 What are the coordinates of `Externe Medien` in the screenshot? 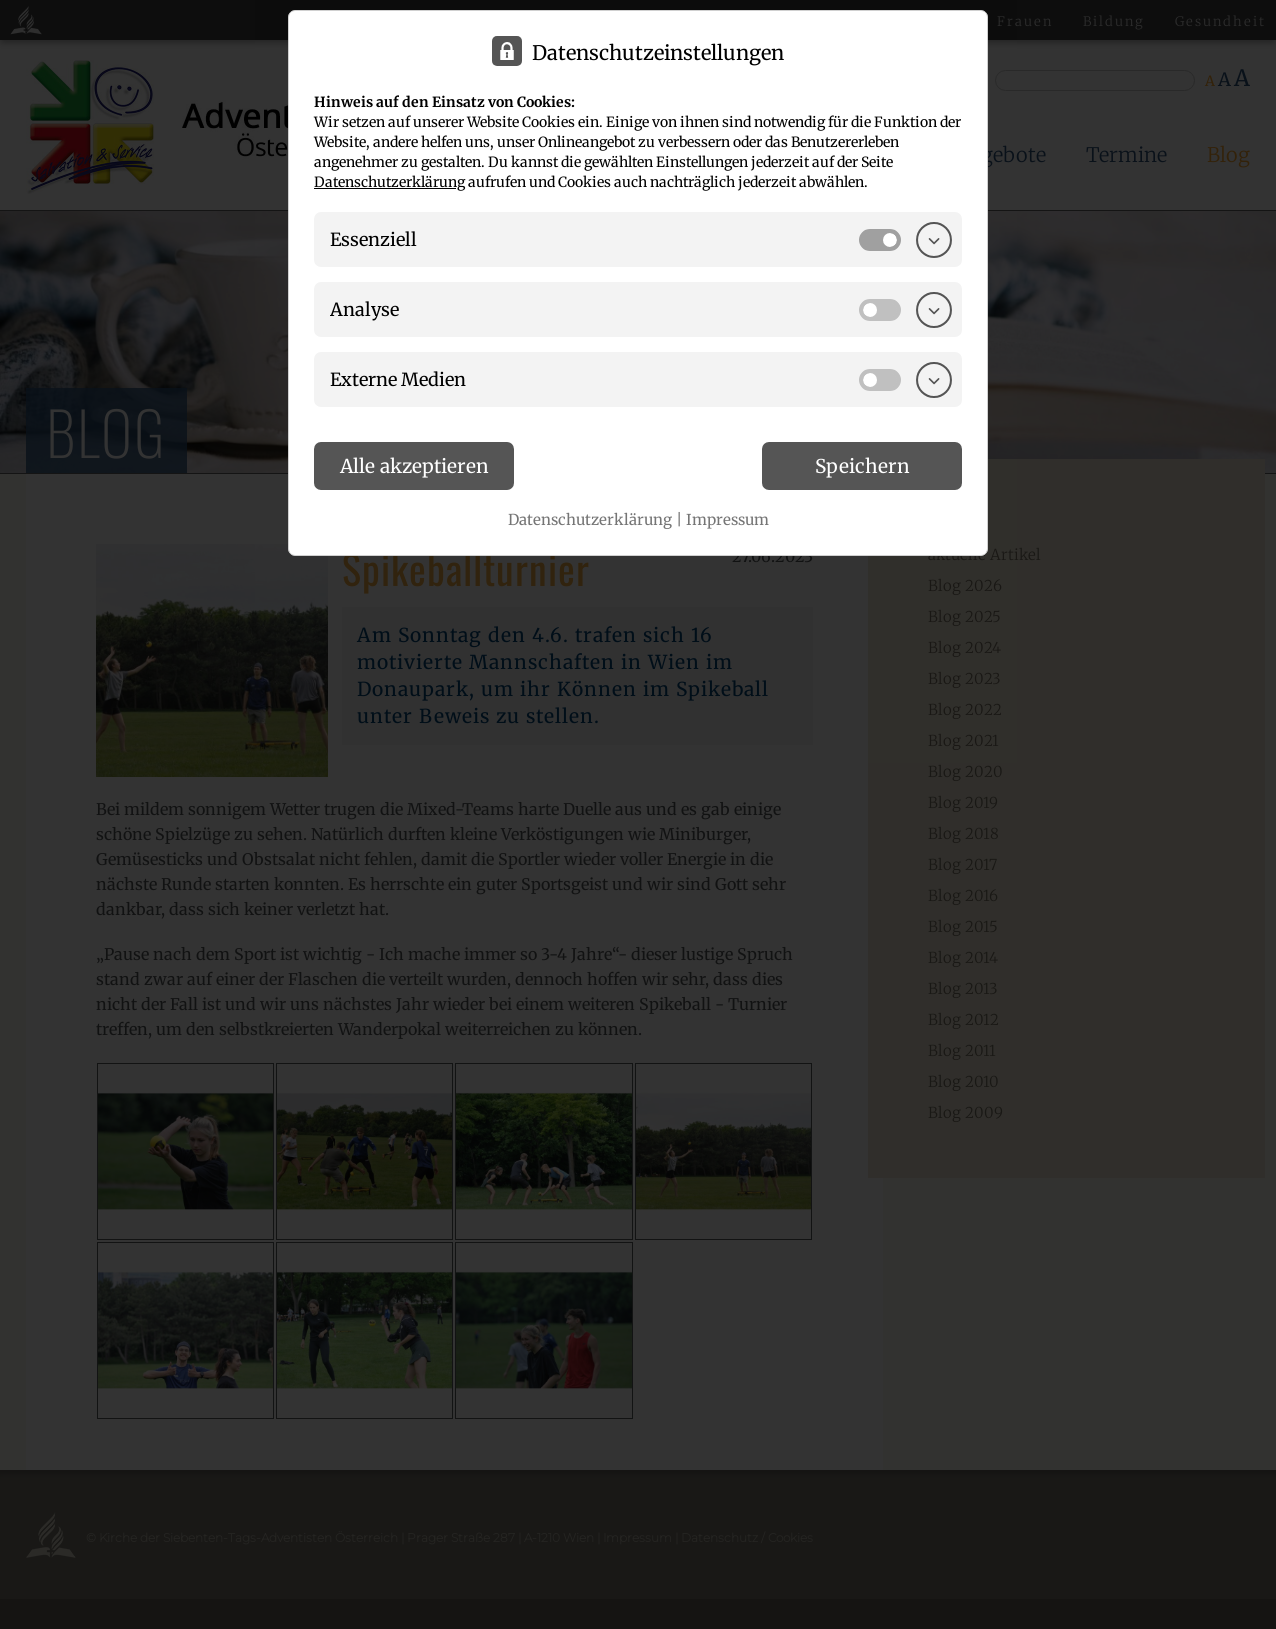 It's located at (398, 379).